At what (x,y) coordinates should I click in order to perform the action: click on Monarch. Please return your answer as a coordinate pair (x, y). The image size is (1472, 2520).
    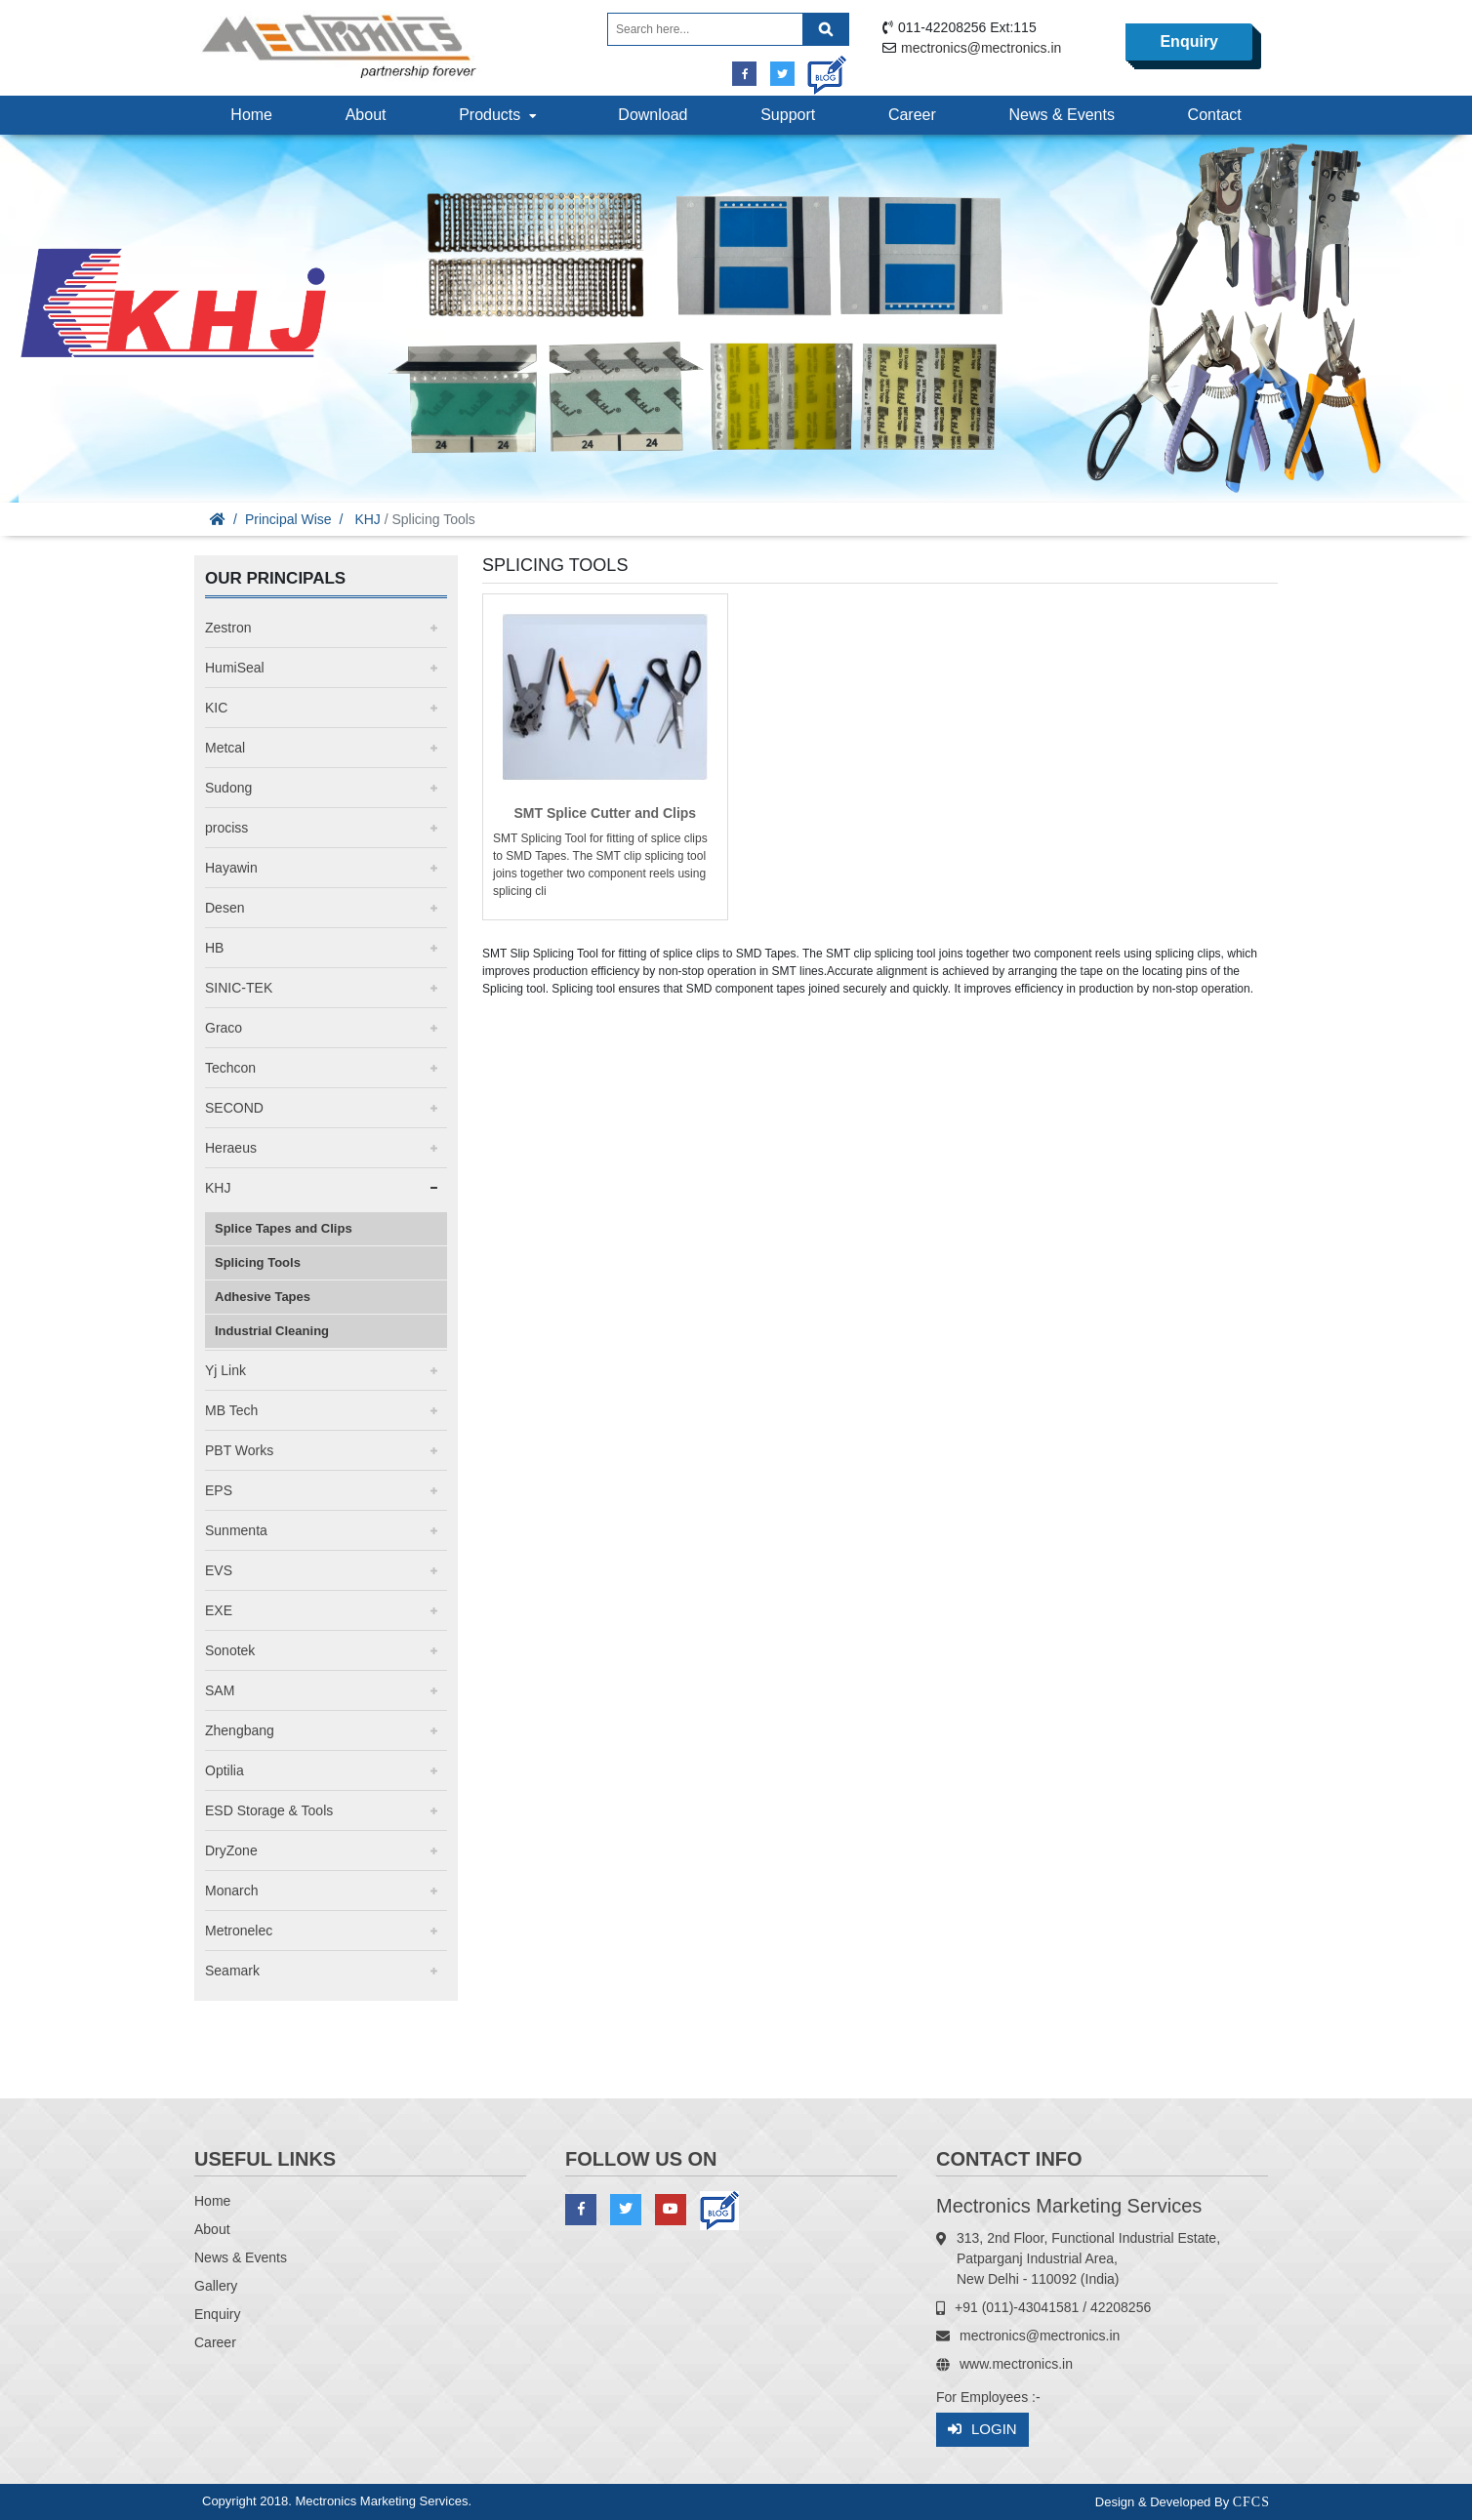
    Looking at the image, I should click on (231, 1890).